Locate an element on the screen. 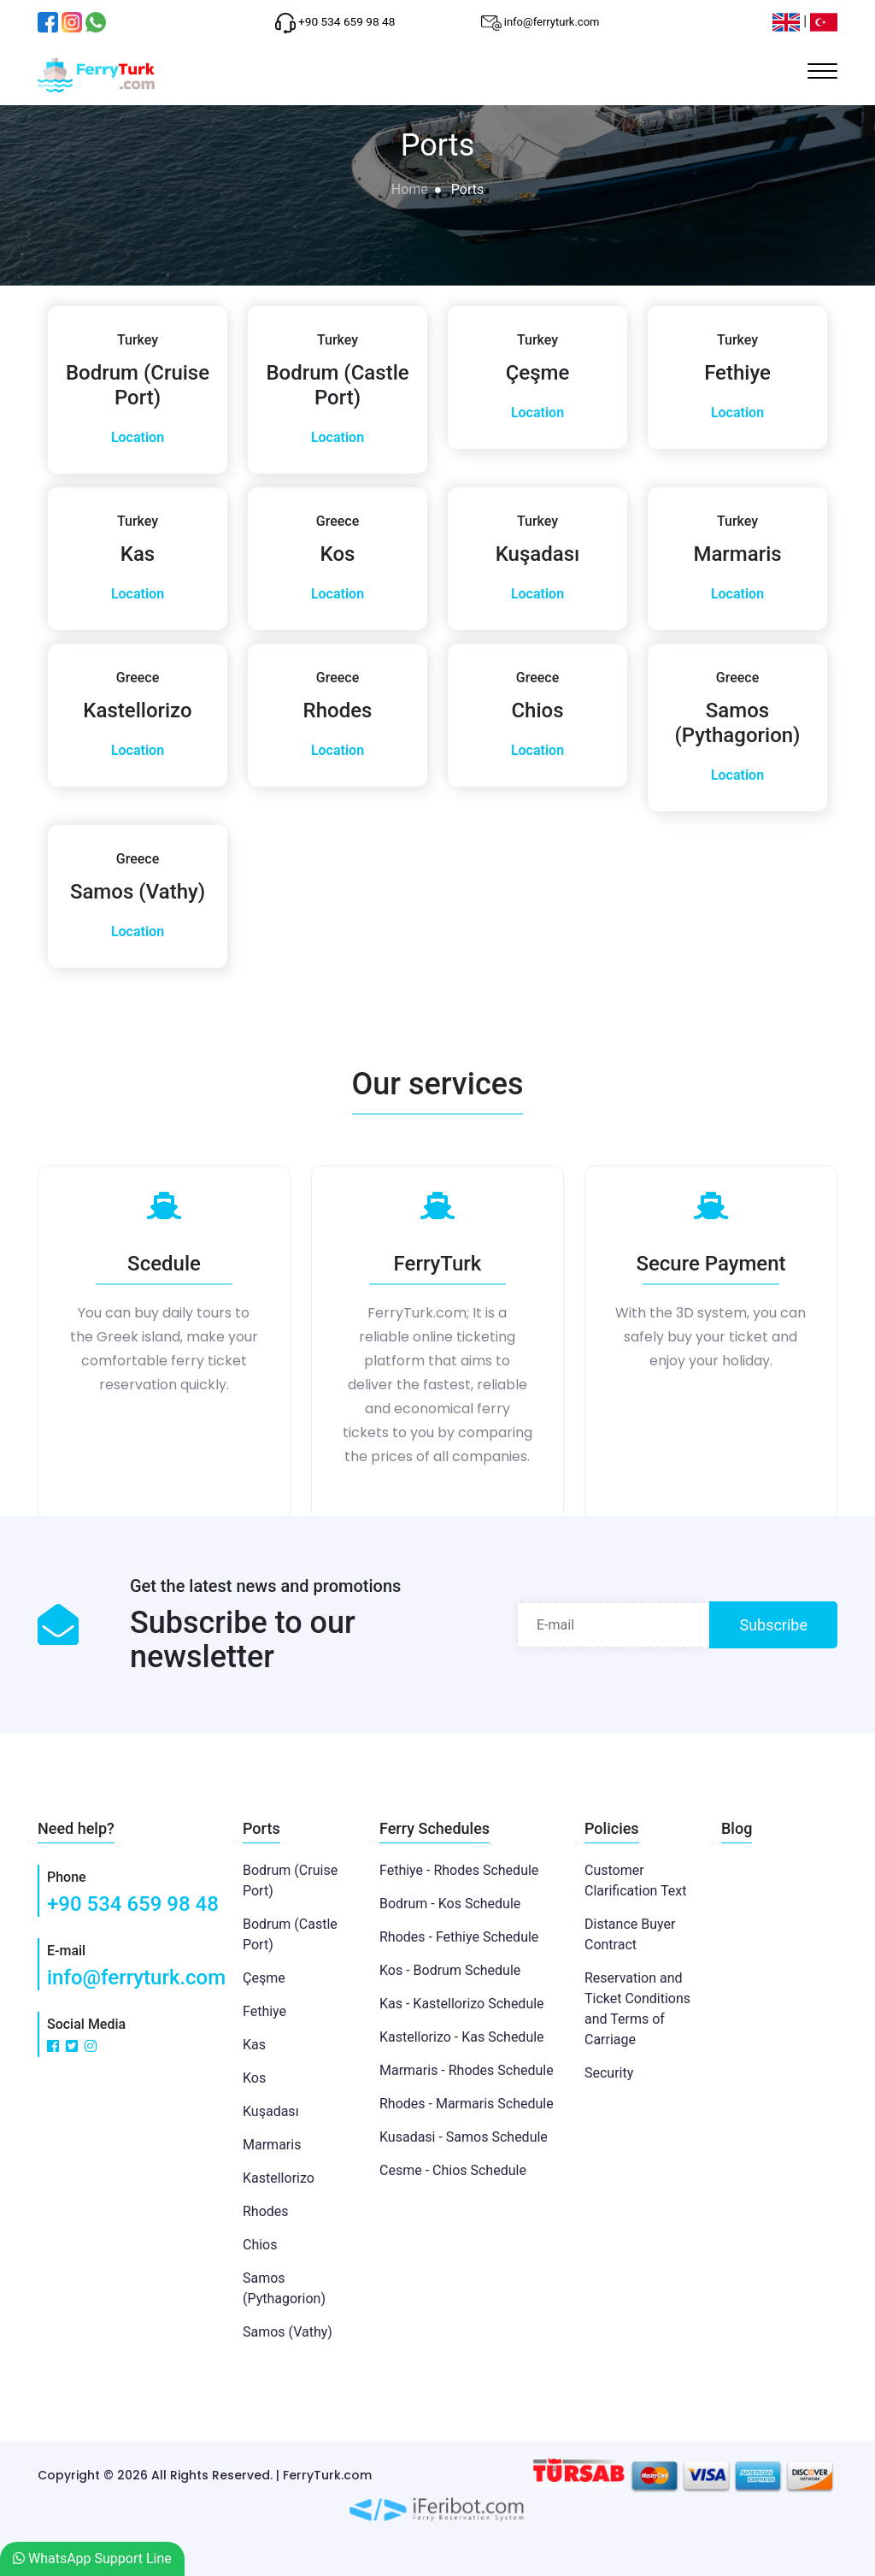 Image resolution: width=875 pixels, height=2576 pixels. Çeşme is located at coordinates (264, 1978).